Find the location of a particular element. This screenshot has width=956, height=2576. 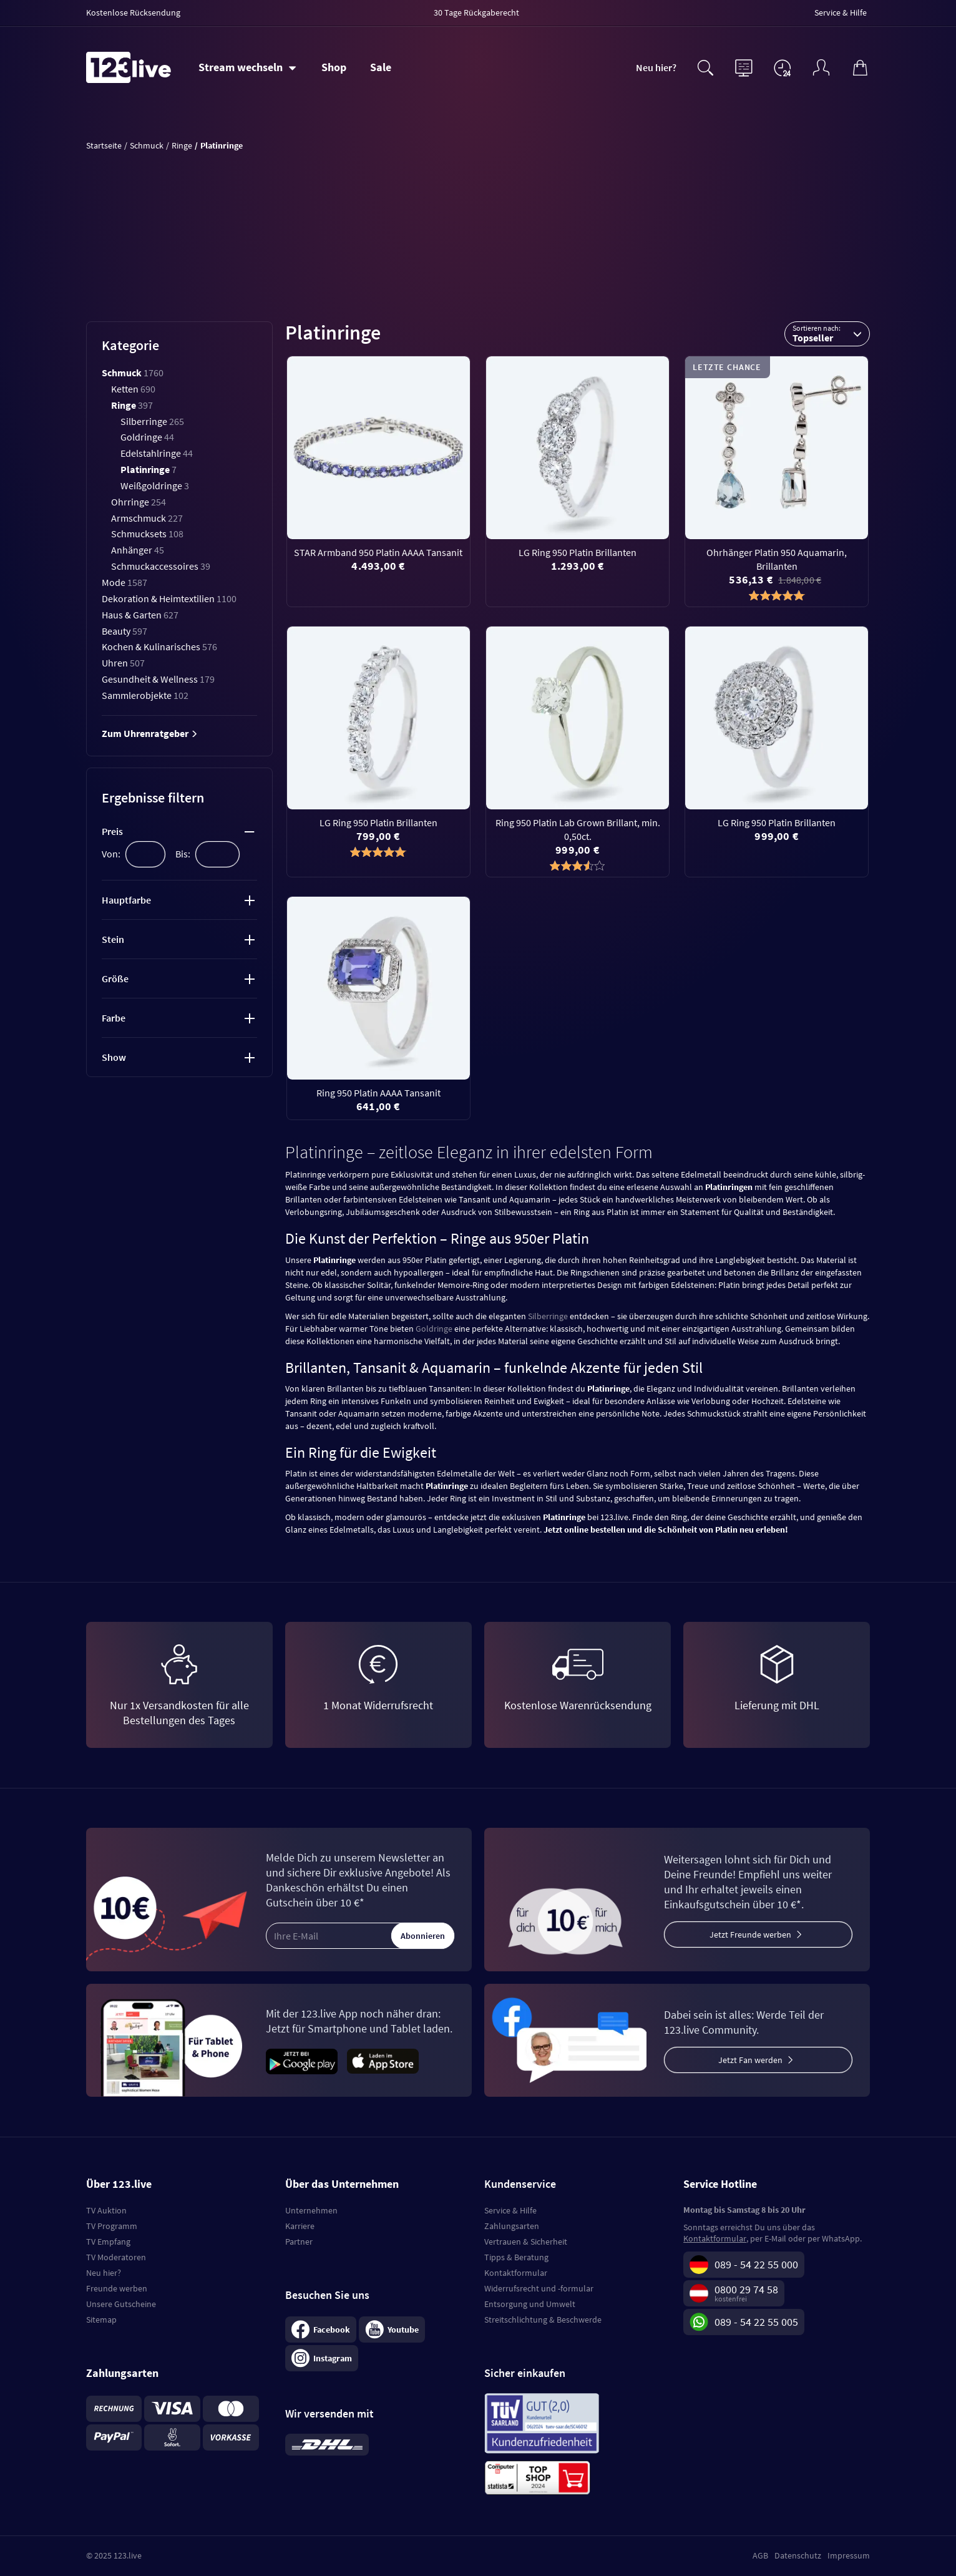

Größe [tab] is located at coordinates (115, 978).